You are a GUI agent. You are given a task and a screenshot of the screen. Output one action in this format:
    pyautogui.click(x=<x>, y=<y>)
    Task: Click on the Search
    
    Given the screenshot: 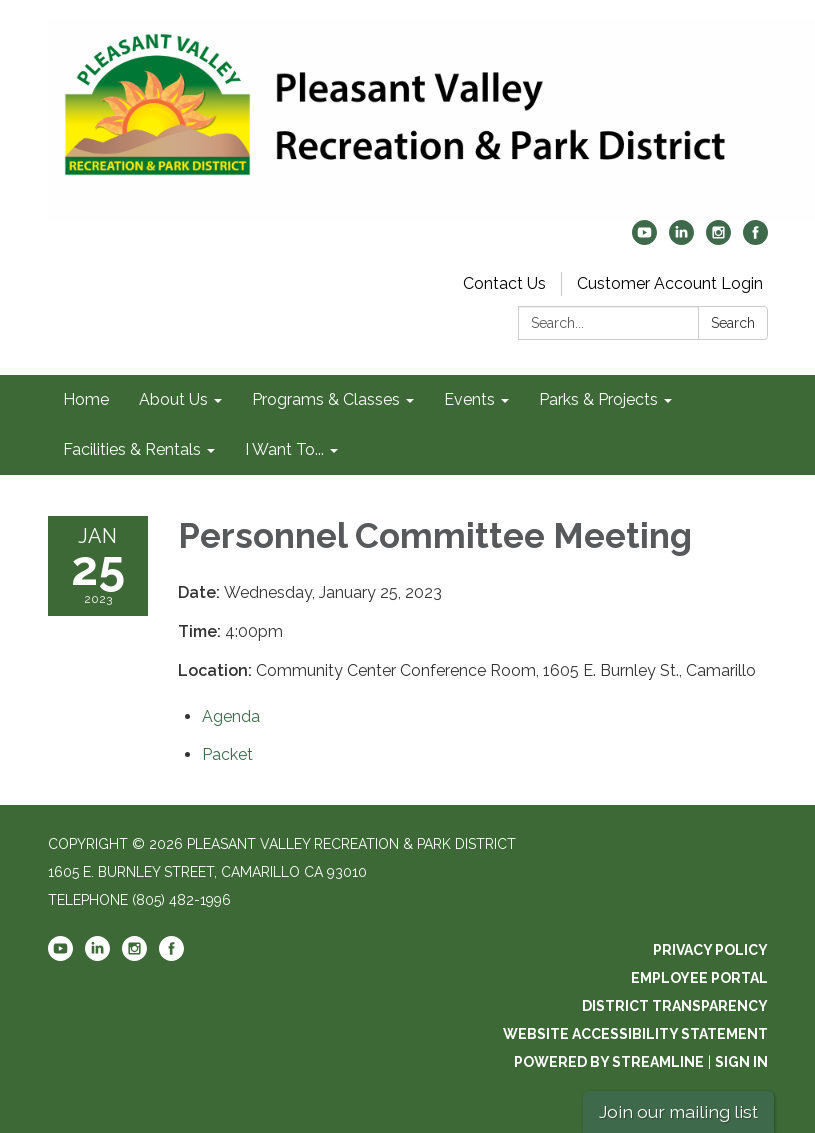 What is the action you would take?
    pyautogui.click(x=733, y=323)
    